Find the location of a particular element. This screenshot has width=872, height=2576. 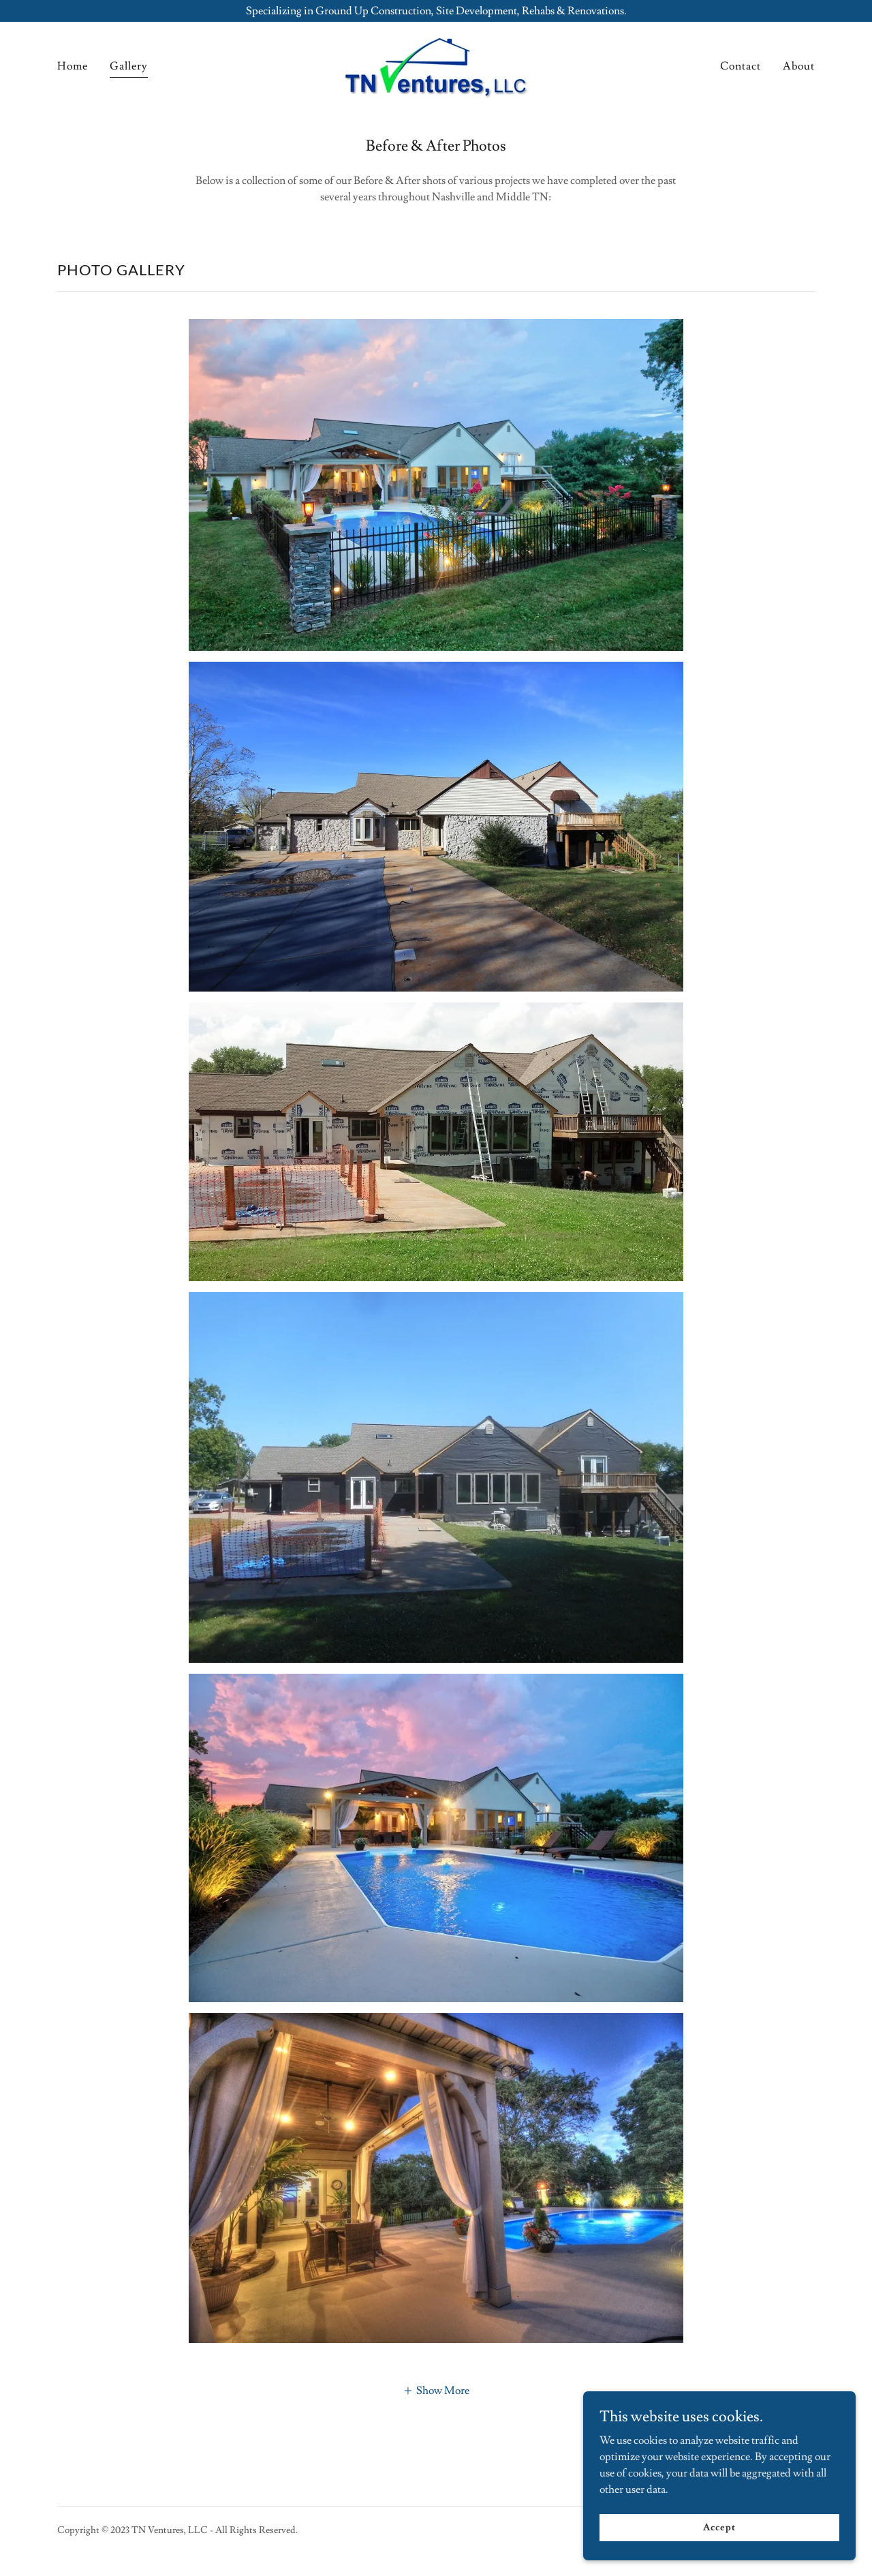

Contact [link] is located at coordinates (740, 66).